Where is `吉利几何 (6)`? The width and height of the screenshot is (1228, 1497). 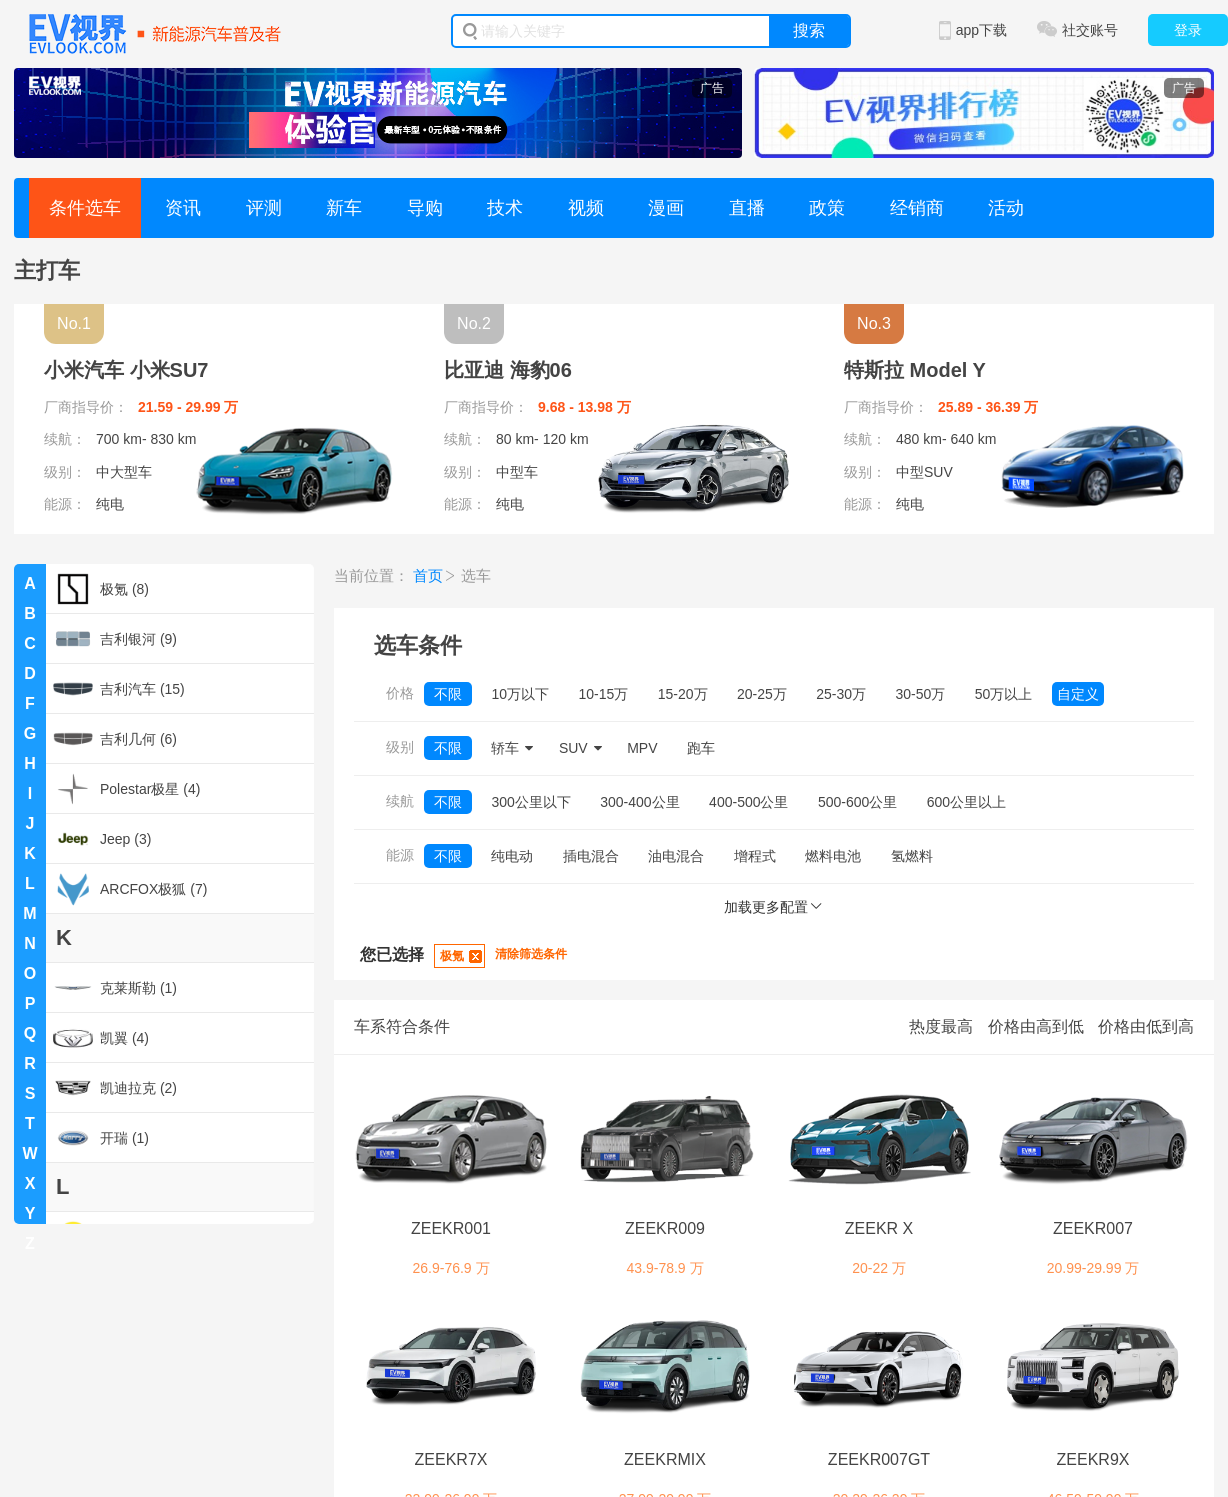
吉利几何 (6) is located at coordinates (115, 739).